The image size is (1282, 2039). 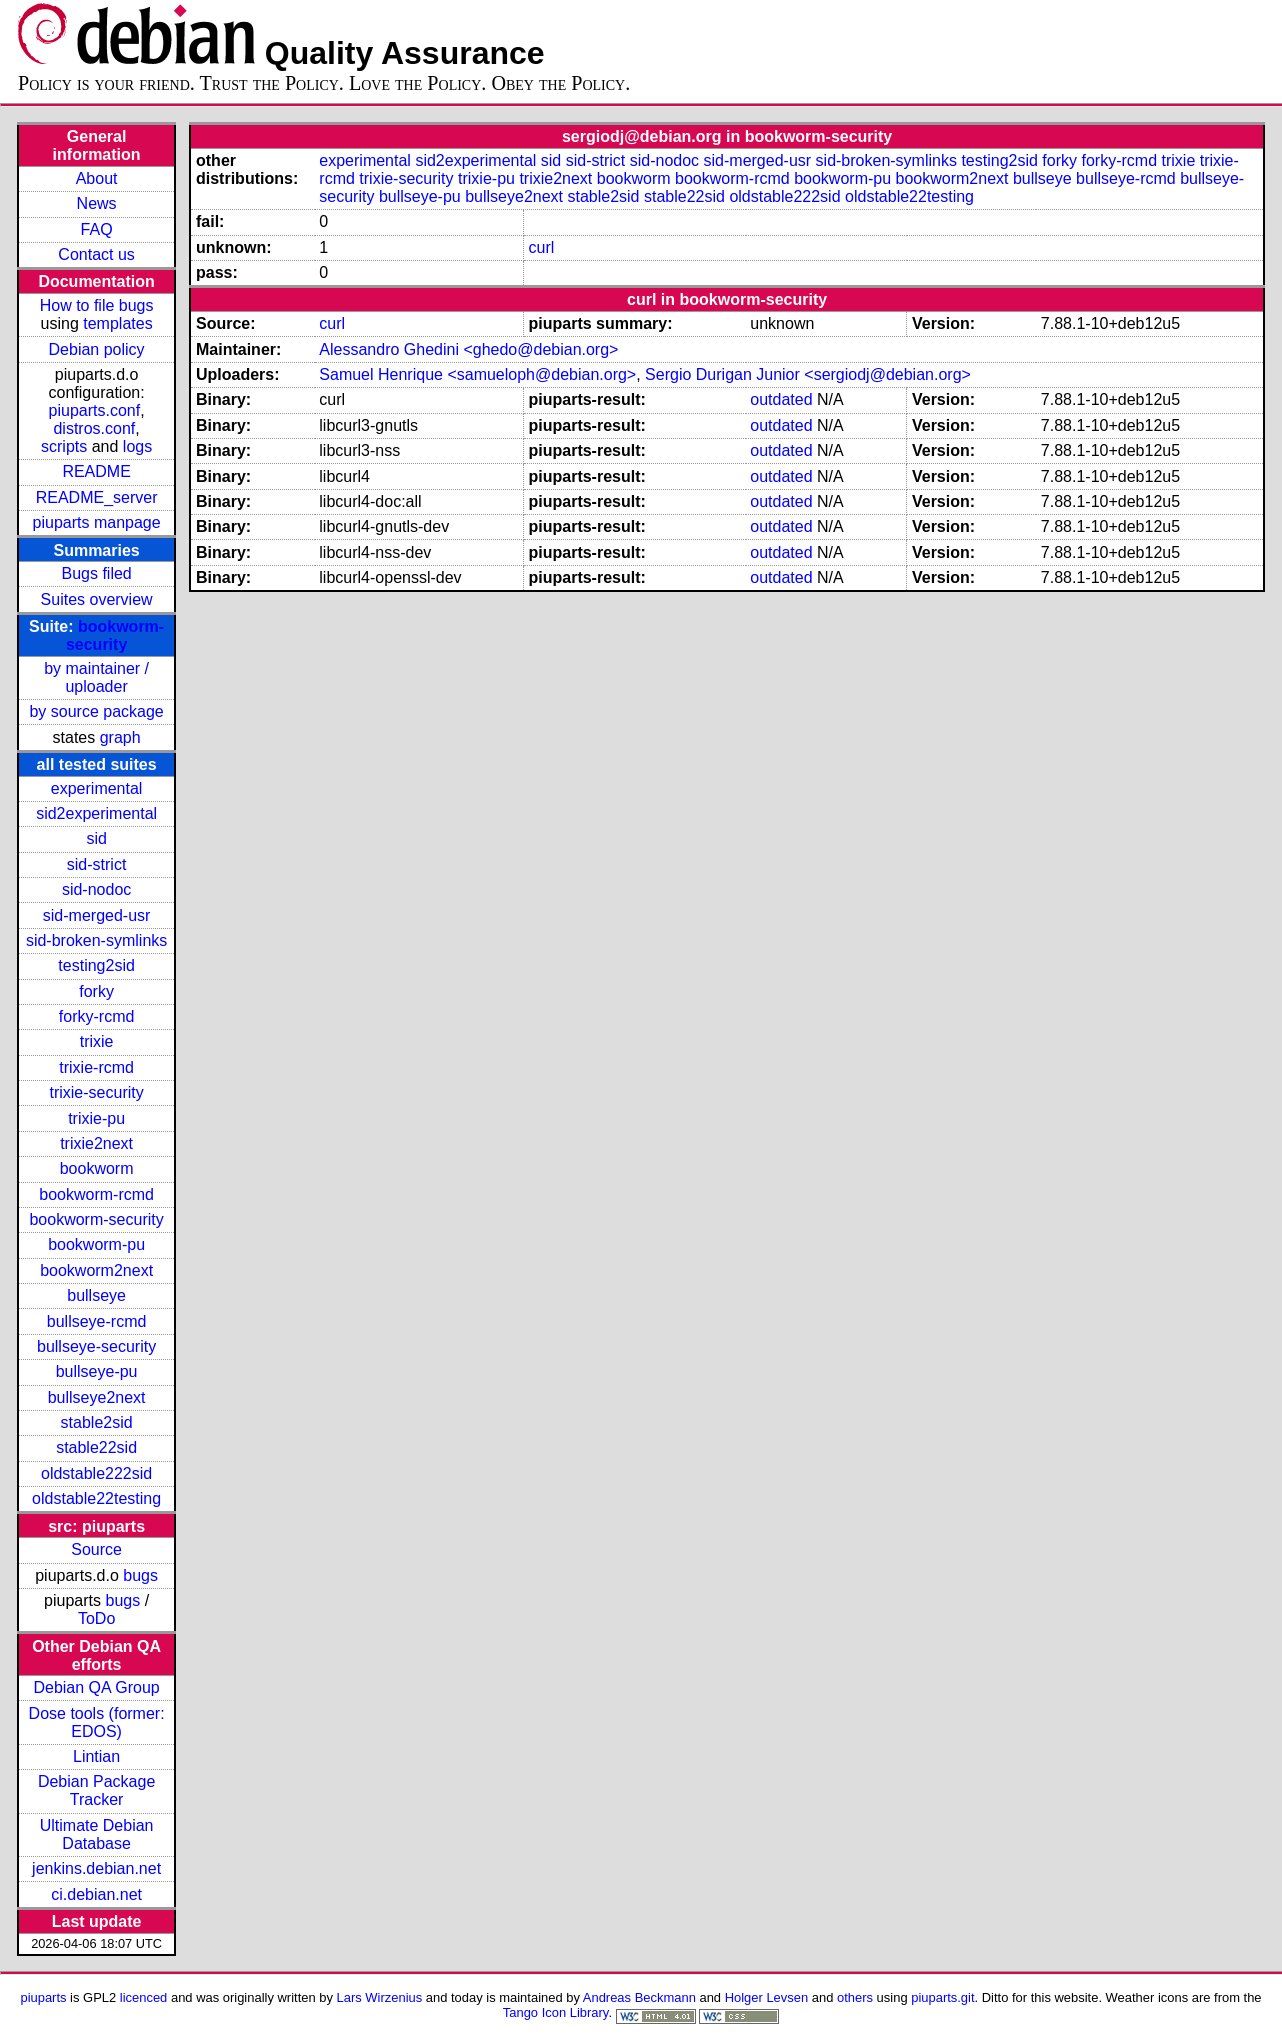 What do you see at coordinates (137, 446) in the screenshot?
I see `logs` at bounding box center [137, 446].